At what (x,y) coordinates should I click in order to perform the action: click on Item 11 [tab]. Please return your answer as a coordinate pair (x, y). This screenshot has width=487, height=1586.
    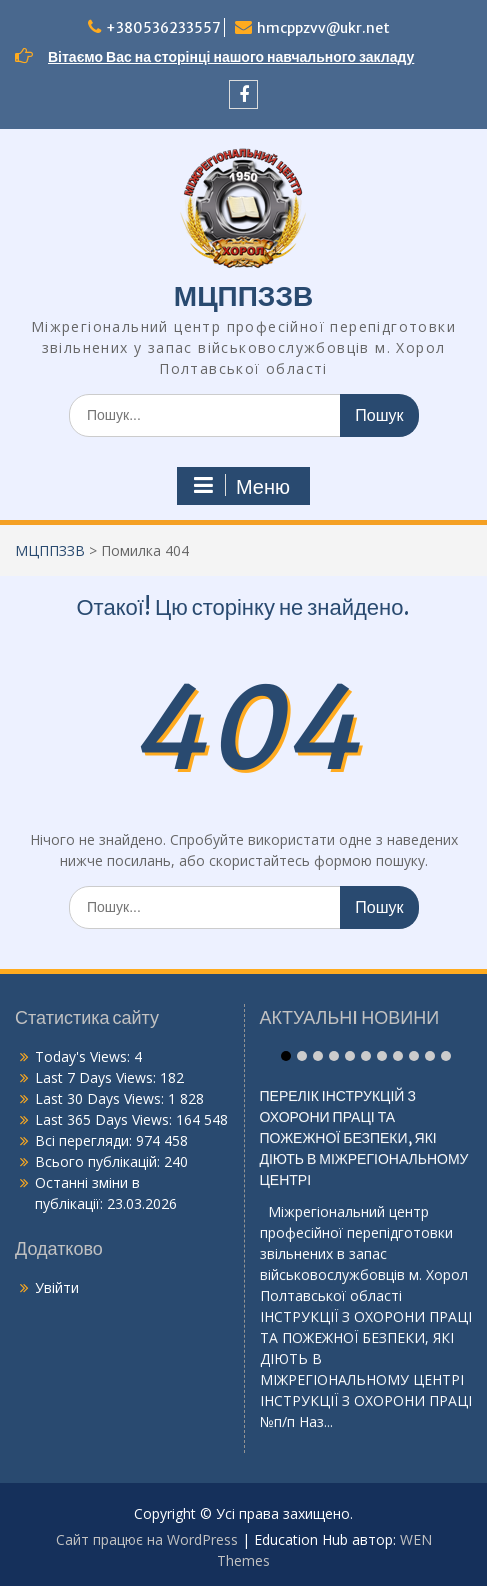
    Looking at the image, I should click on (446, 1056).